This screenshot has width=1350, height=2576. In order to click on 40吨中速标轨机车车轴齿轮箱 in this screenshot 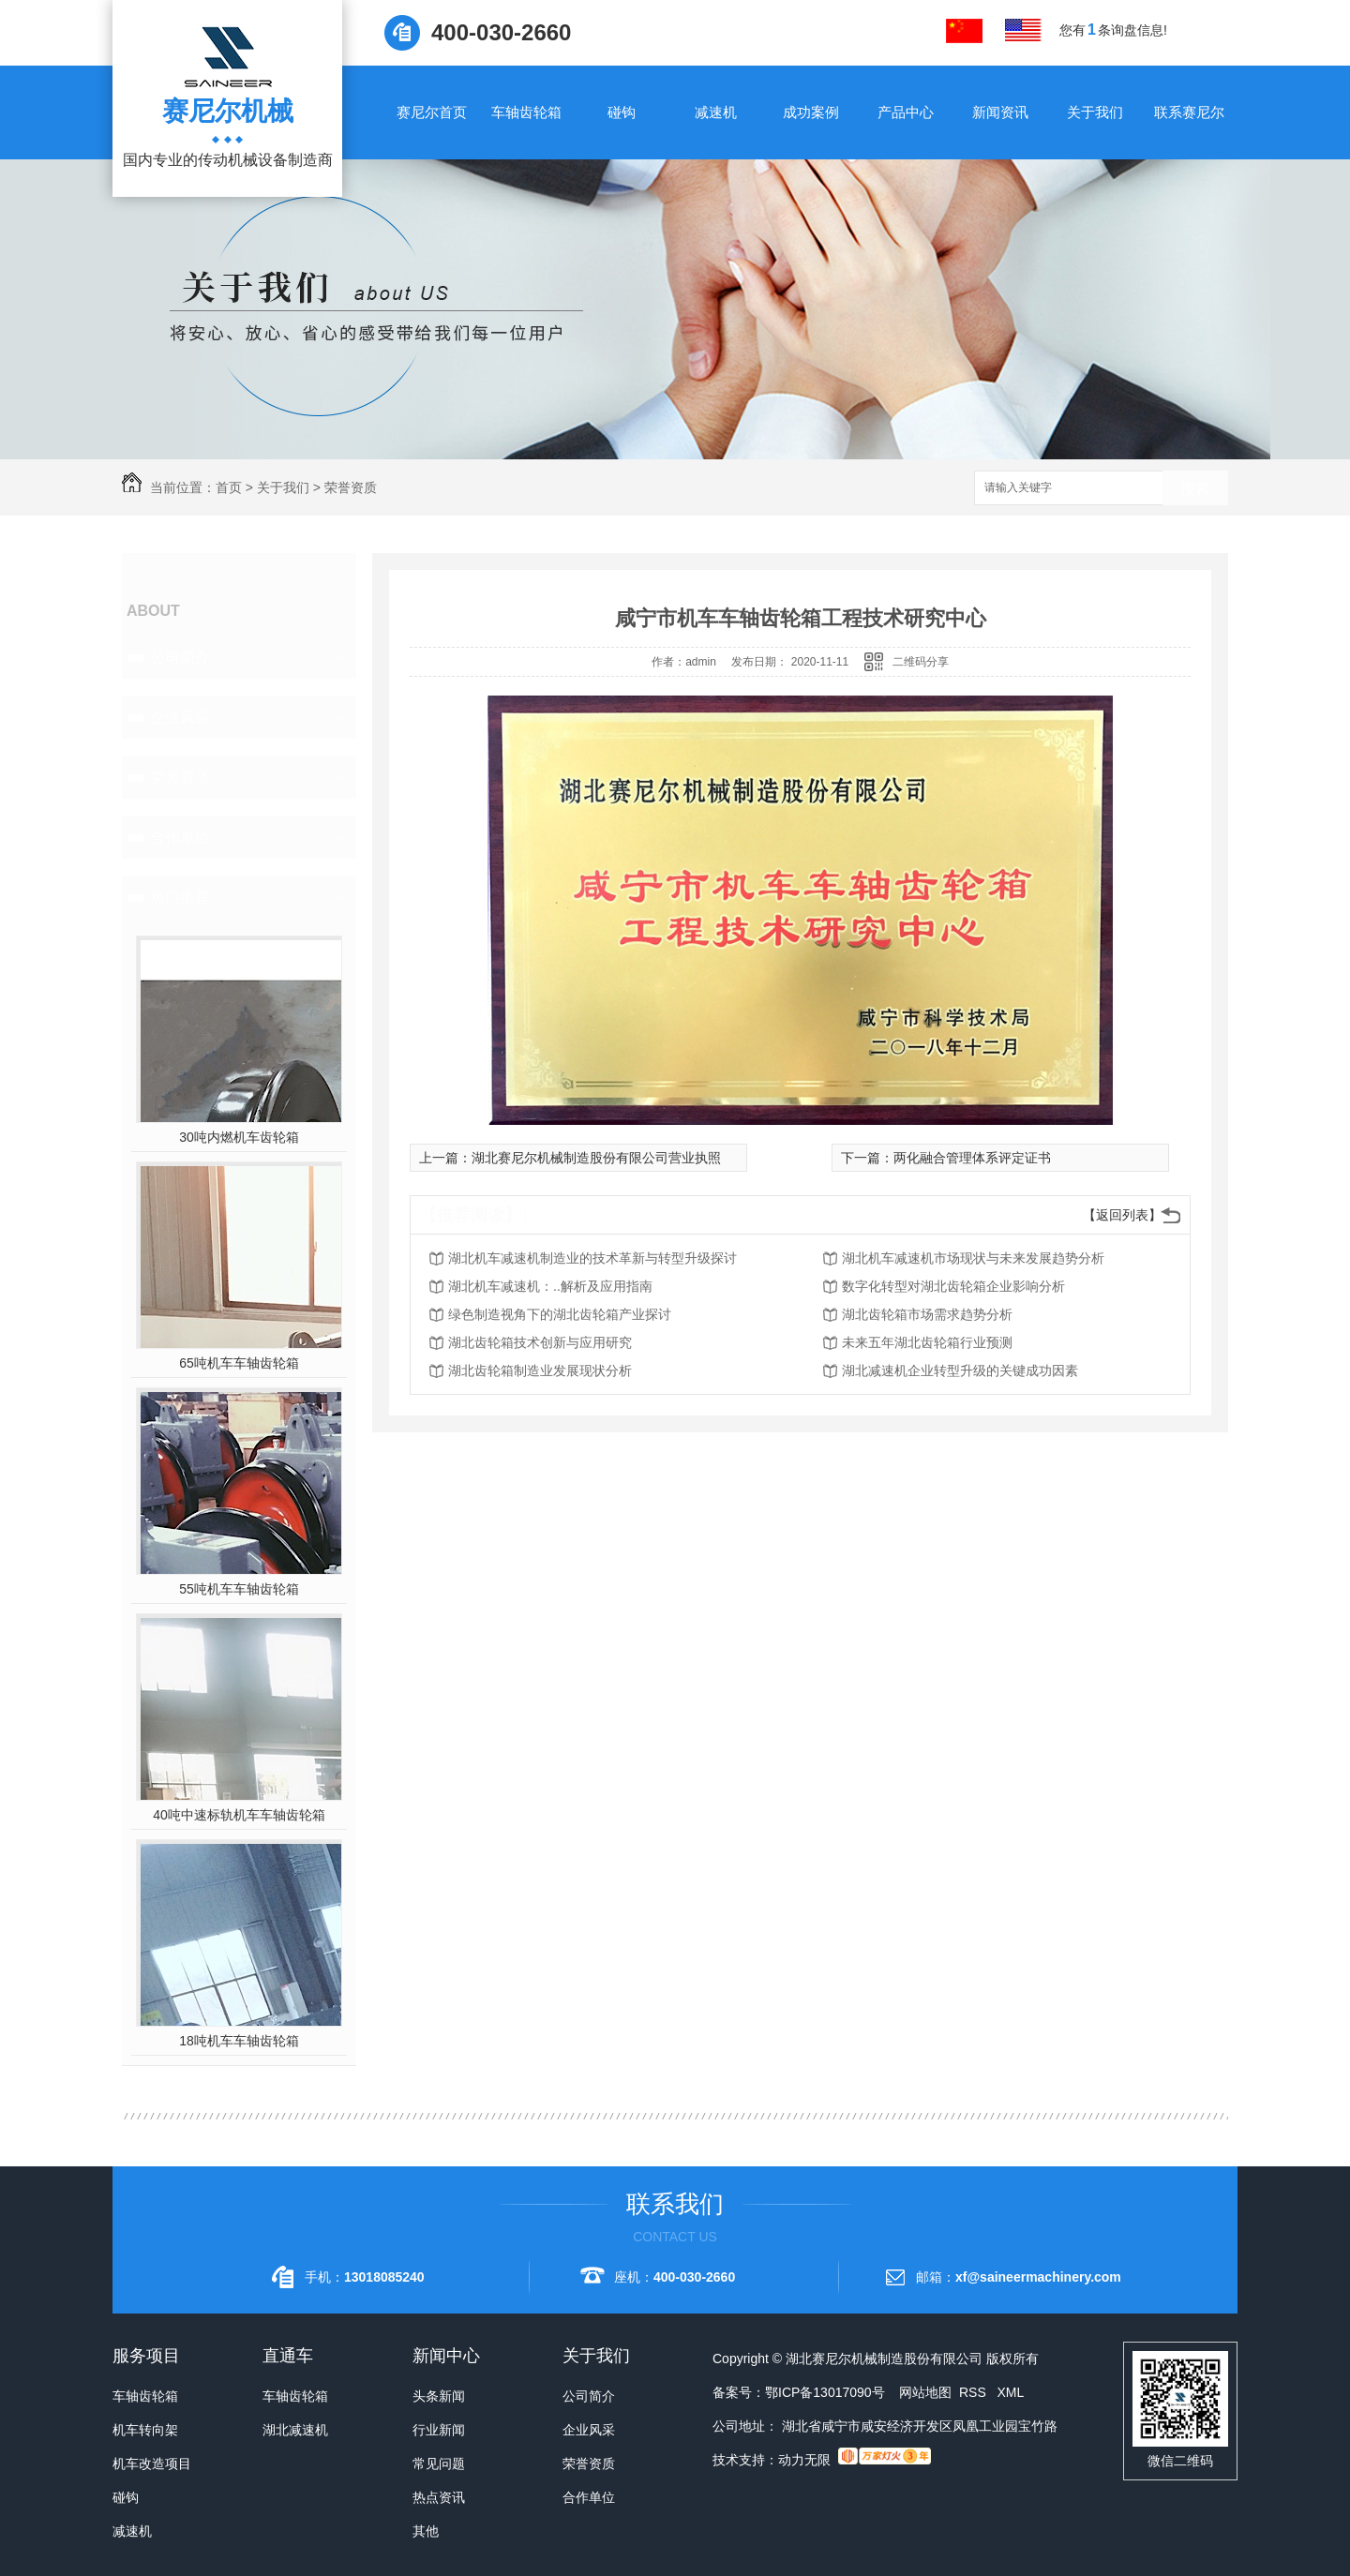, I will do `click(239, 1814)`.